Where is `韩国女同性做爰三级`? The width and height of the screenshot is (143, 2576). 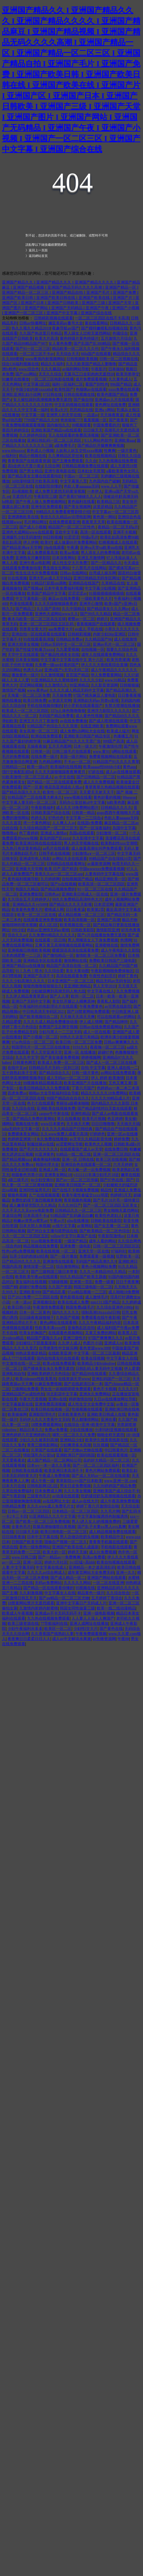
韩国女同性做爰三级 is located at coordinates (77, 1608).